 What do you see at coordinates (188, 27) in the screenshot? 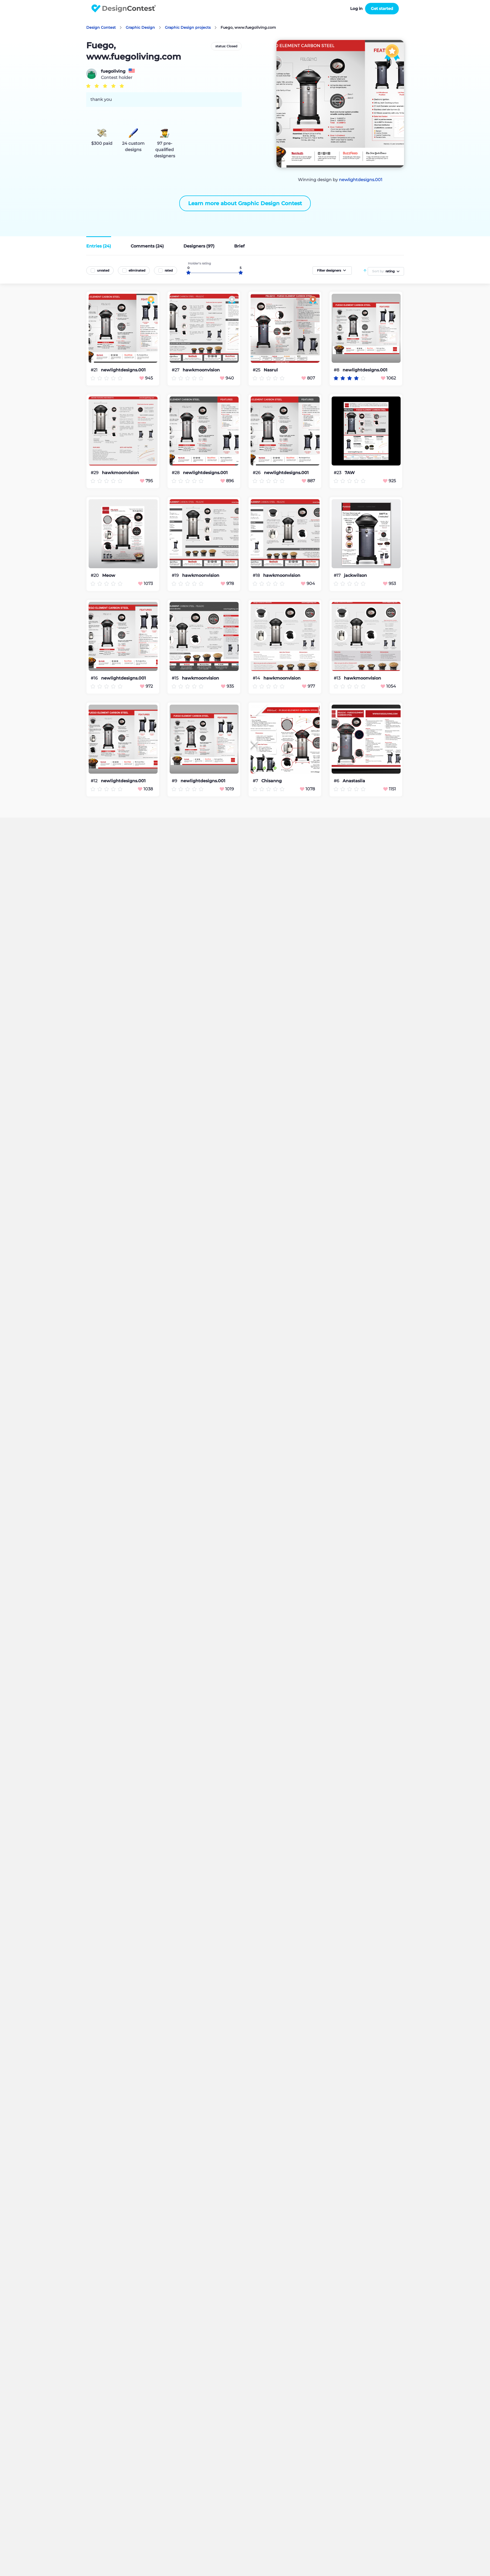
I see `Graphic Design projects` at bounding box center [188, 27].